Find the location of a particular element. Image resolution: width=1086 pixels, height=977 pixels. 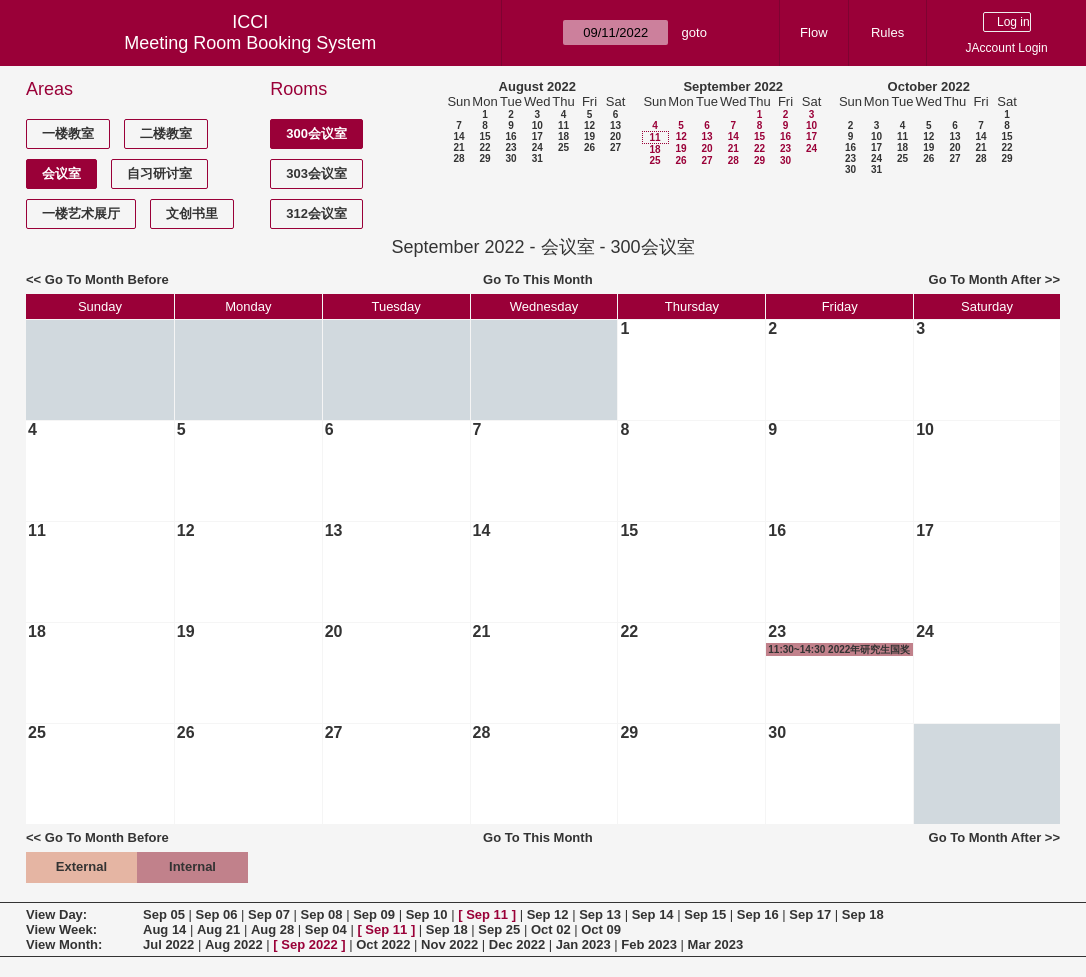

Sep 06 is located at coordinates (217, 914).